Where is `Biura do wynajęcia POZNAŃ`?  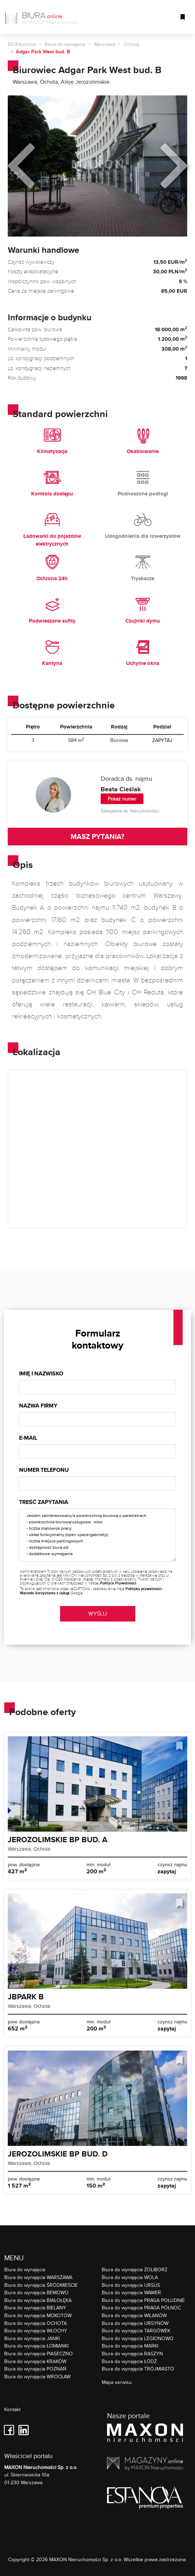
Biura do wynajęcia POZNAŃ is located at coordinates (35, 2368).